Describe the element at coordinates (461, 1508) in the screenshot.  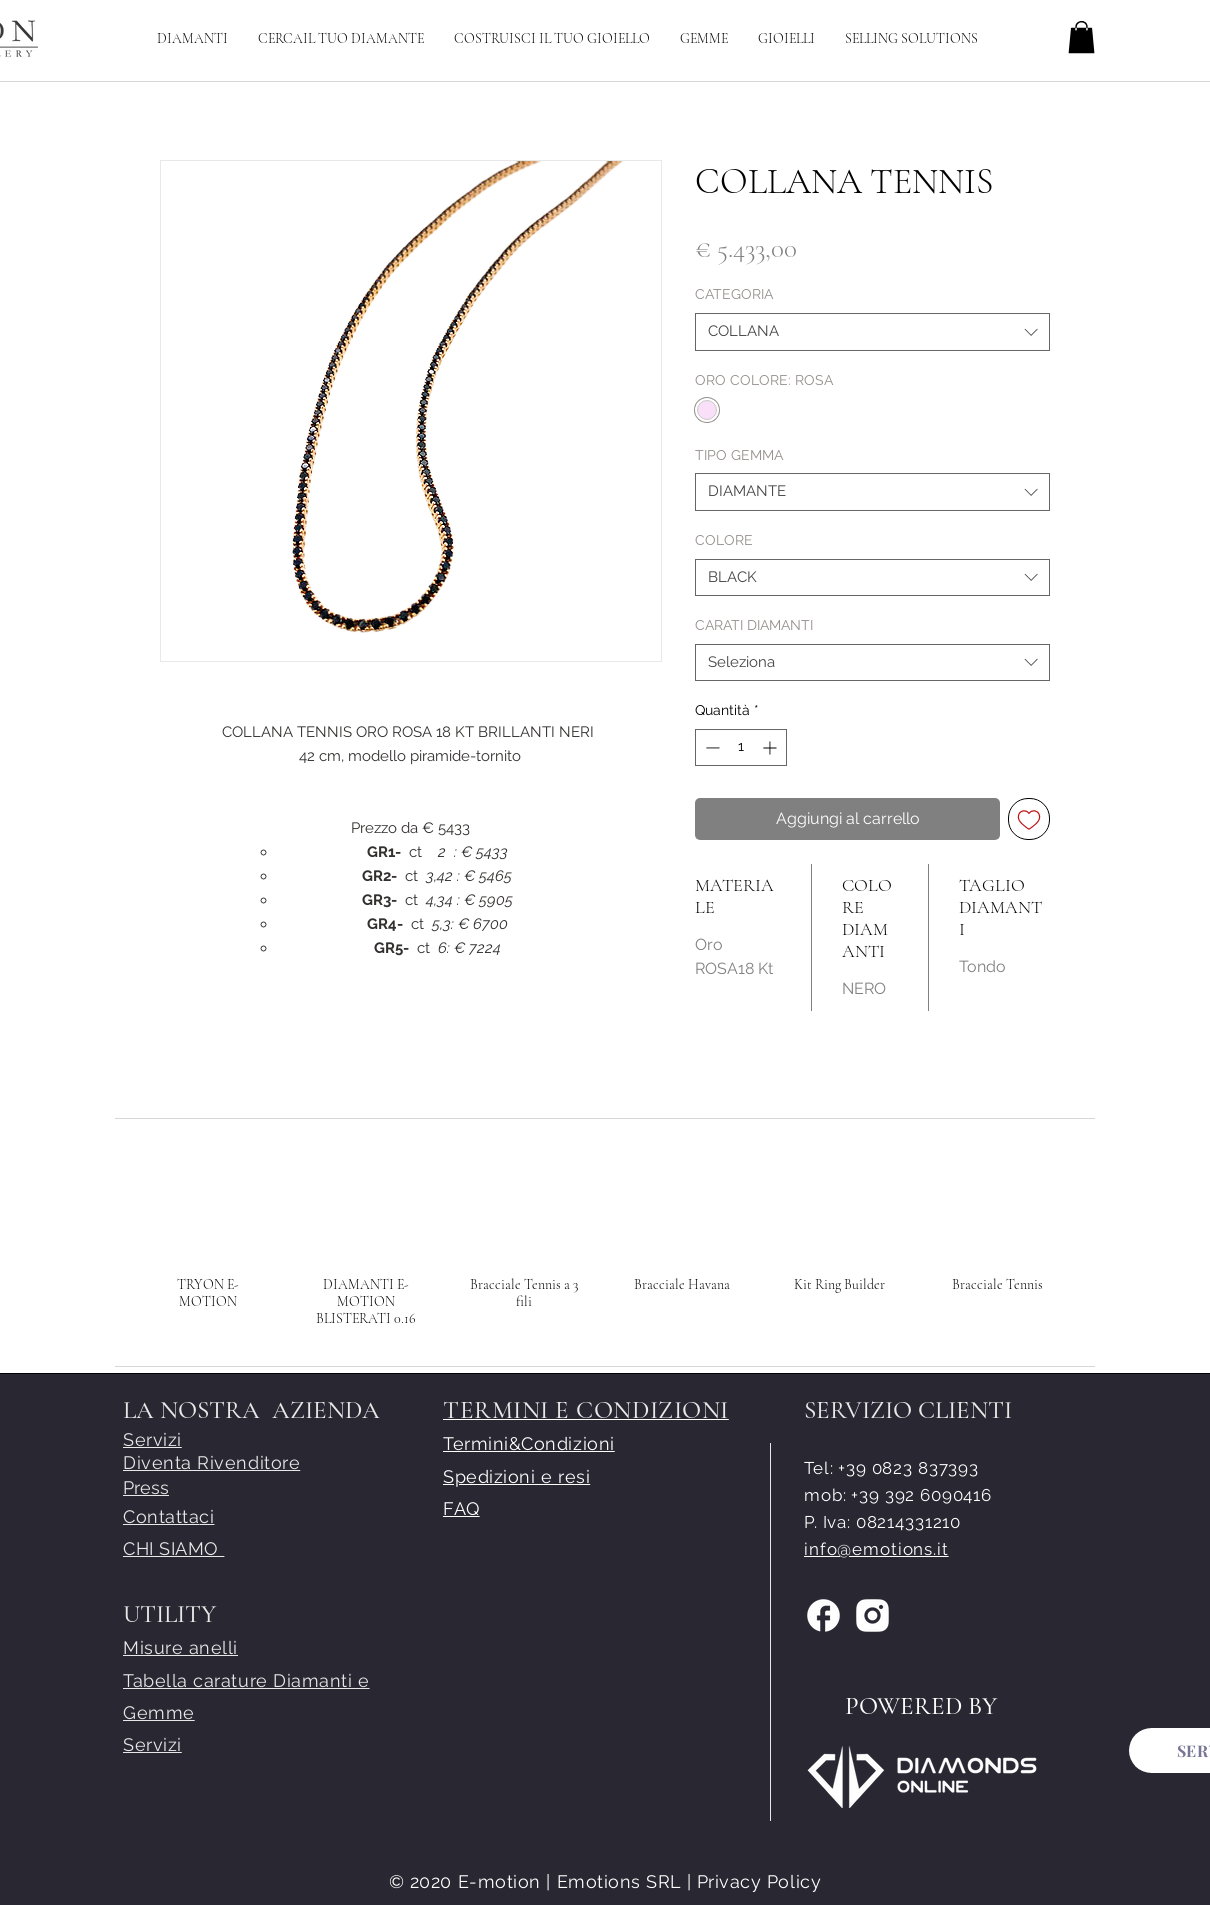
I see `FAQ` at that location.